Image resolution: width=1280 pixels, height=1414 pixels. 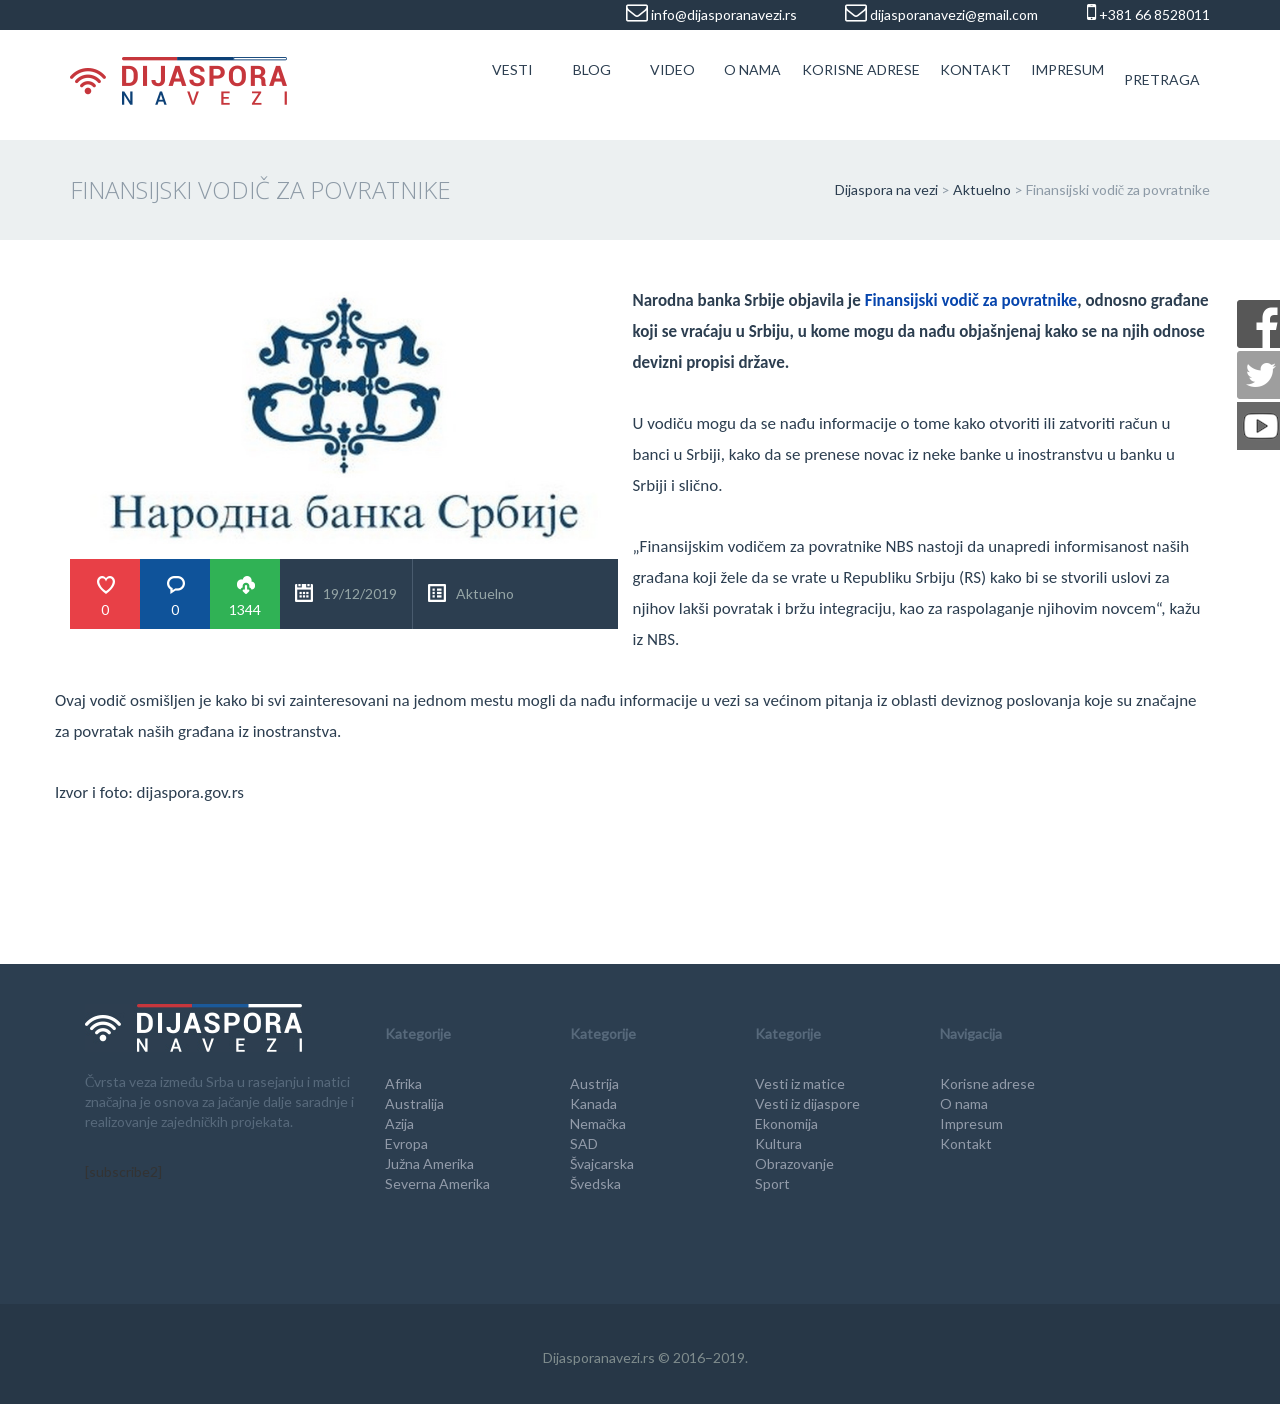 I want to click on Australija, so click(x=414, y=1103).